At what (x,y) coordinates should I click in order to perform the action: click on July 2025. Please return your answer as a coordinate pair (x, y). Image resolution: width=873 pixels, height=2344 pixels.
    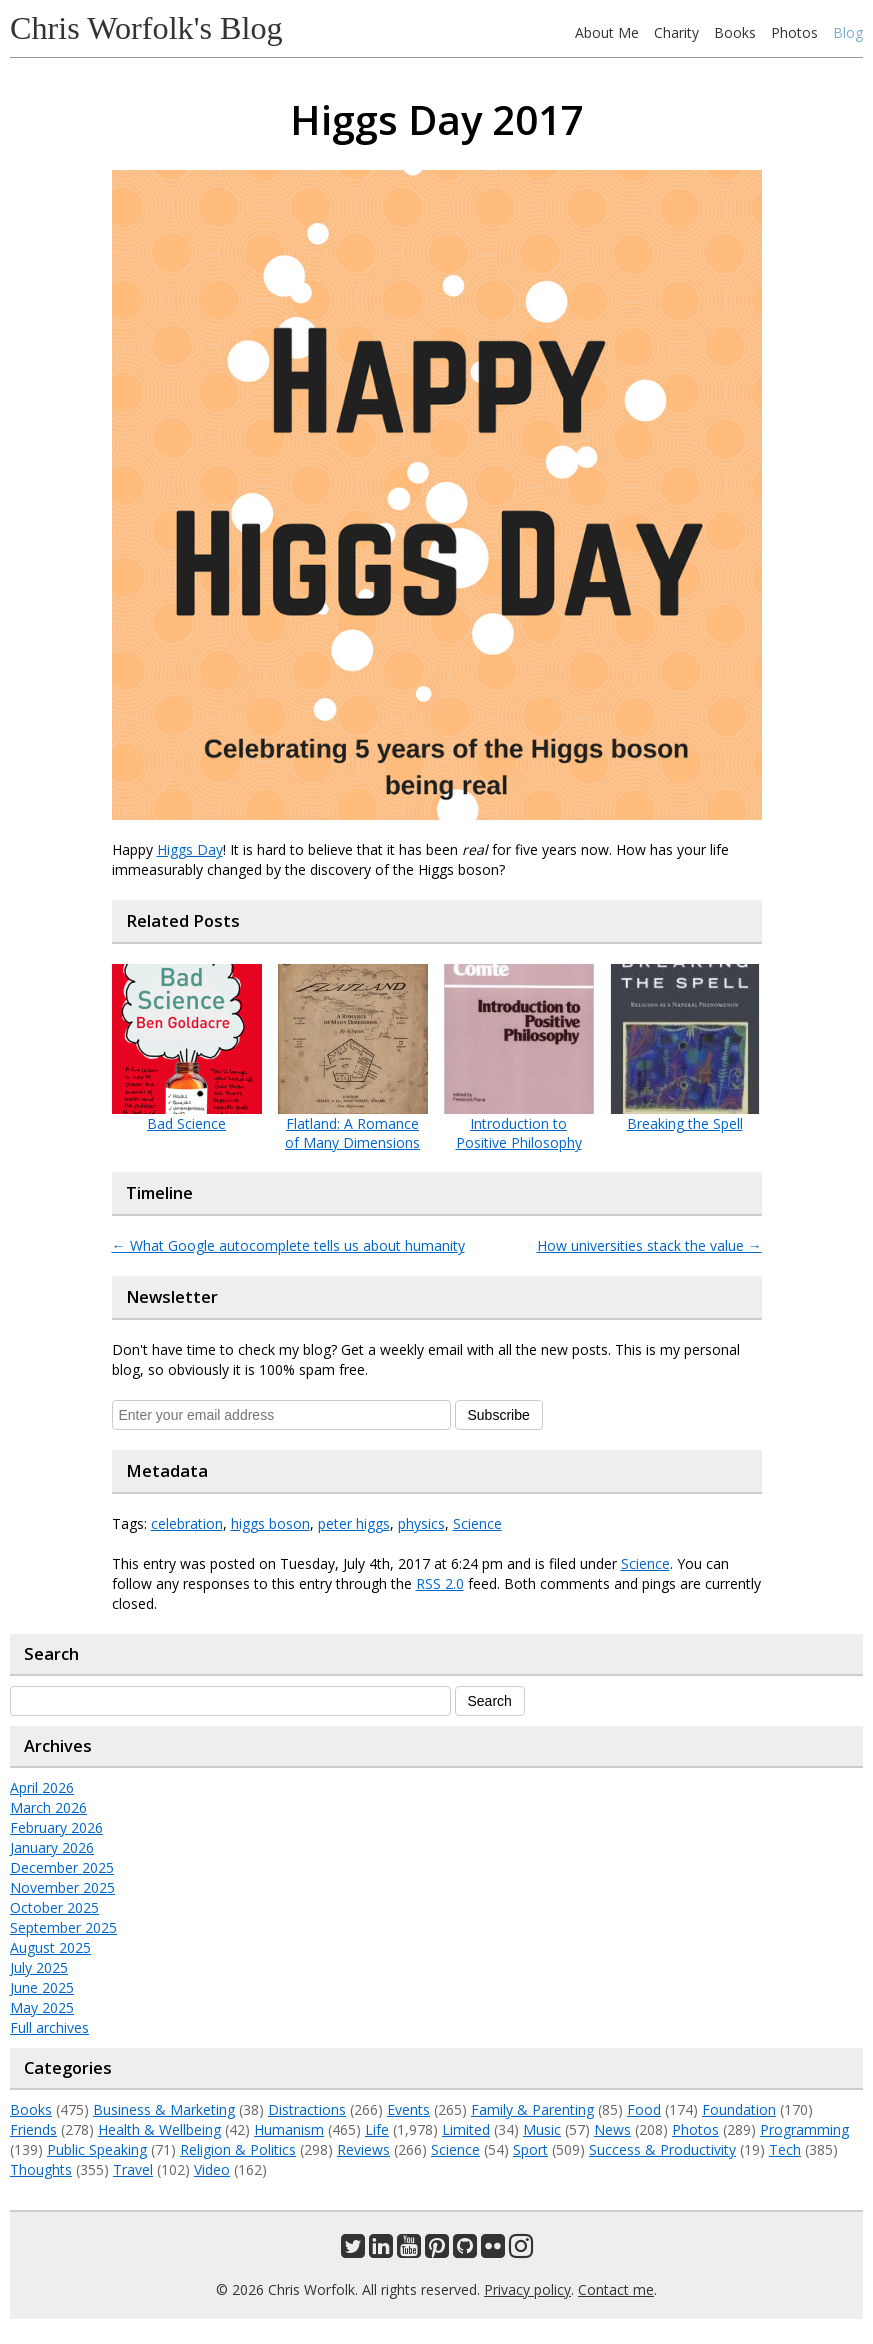
    Looking at the image, I should click on (39, 1967).